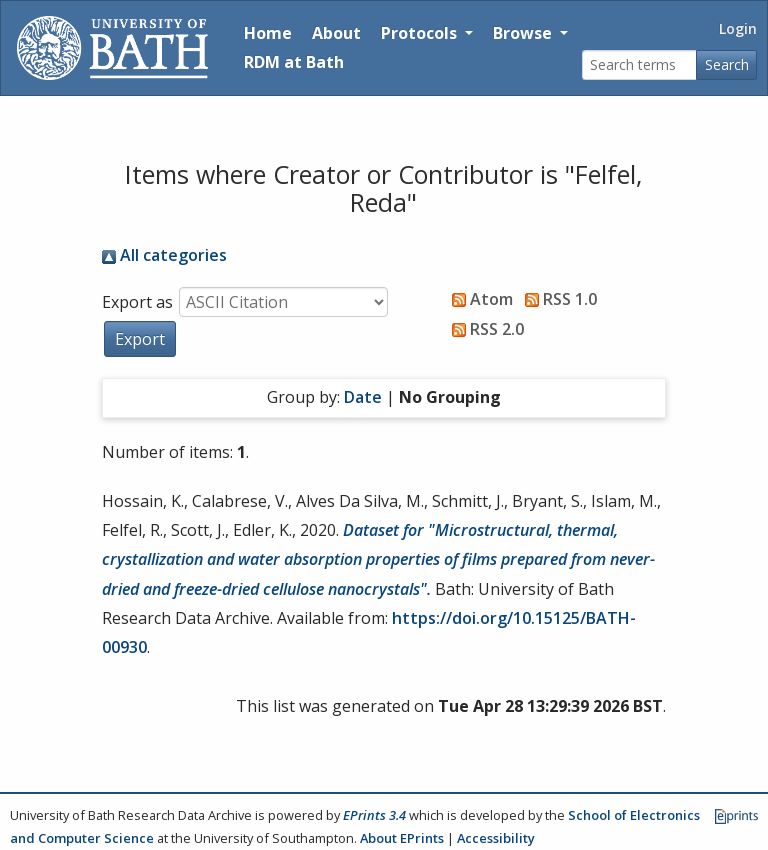 The image size is (768, 850). What do you see at coordinates (738, 28) in the screenshot?
I see `Login` at bounding box center [738, 28].